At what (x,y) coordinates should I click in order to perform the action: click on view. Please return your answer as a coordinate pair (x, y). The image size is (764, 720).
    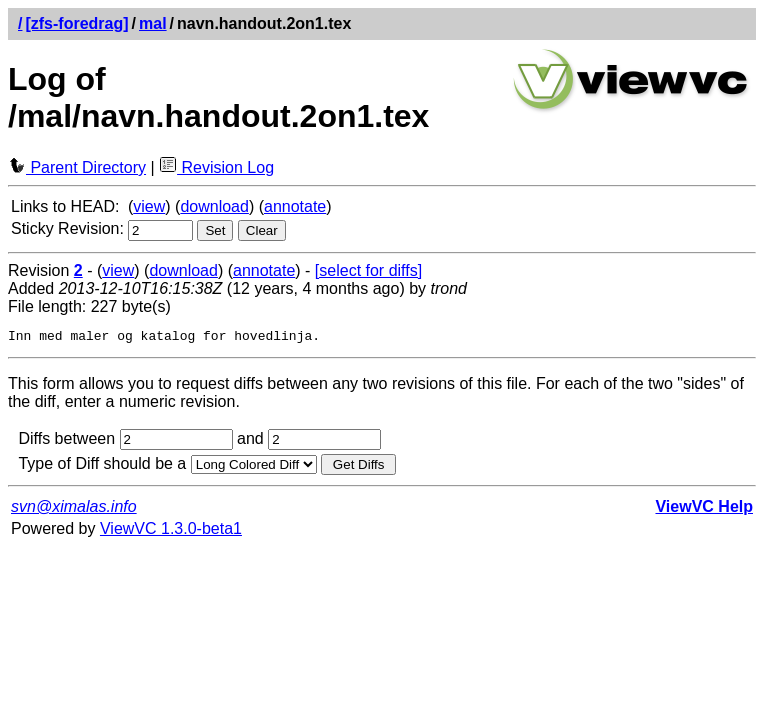
    Looking at the image, I should click on (149, 206).